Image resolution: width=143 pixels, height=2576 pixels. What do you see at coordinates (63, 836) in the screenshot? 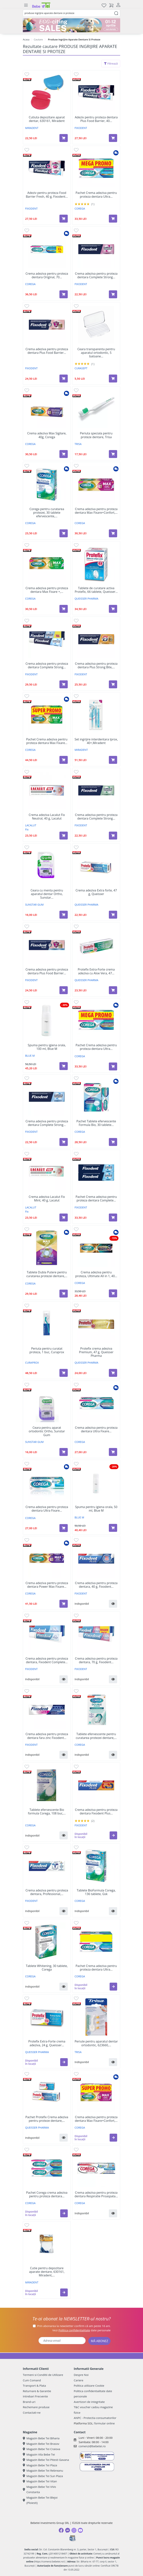
I see `[Adaugă în coș produsul Crema adeziva Lacalut Fix Neutral, 40 g, Lacalut]` at bounding box center [63, 836].